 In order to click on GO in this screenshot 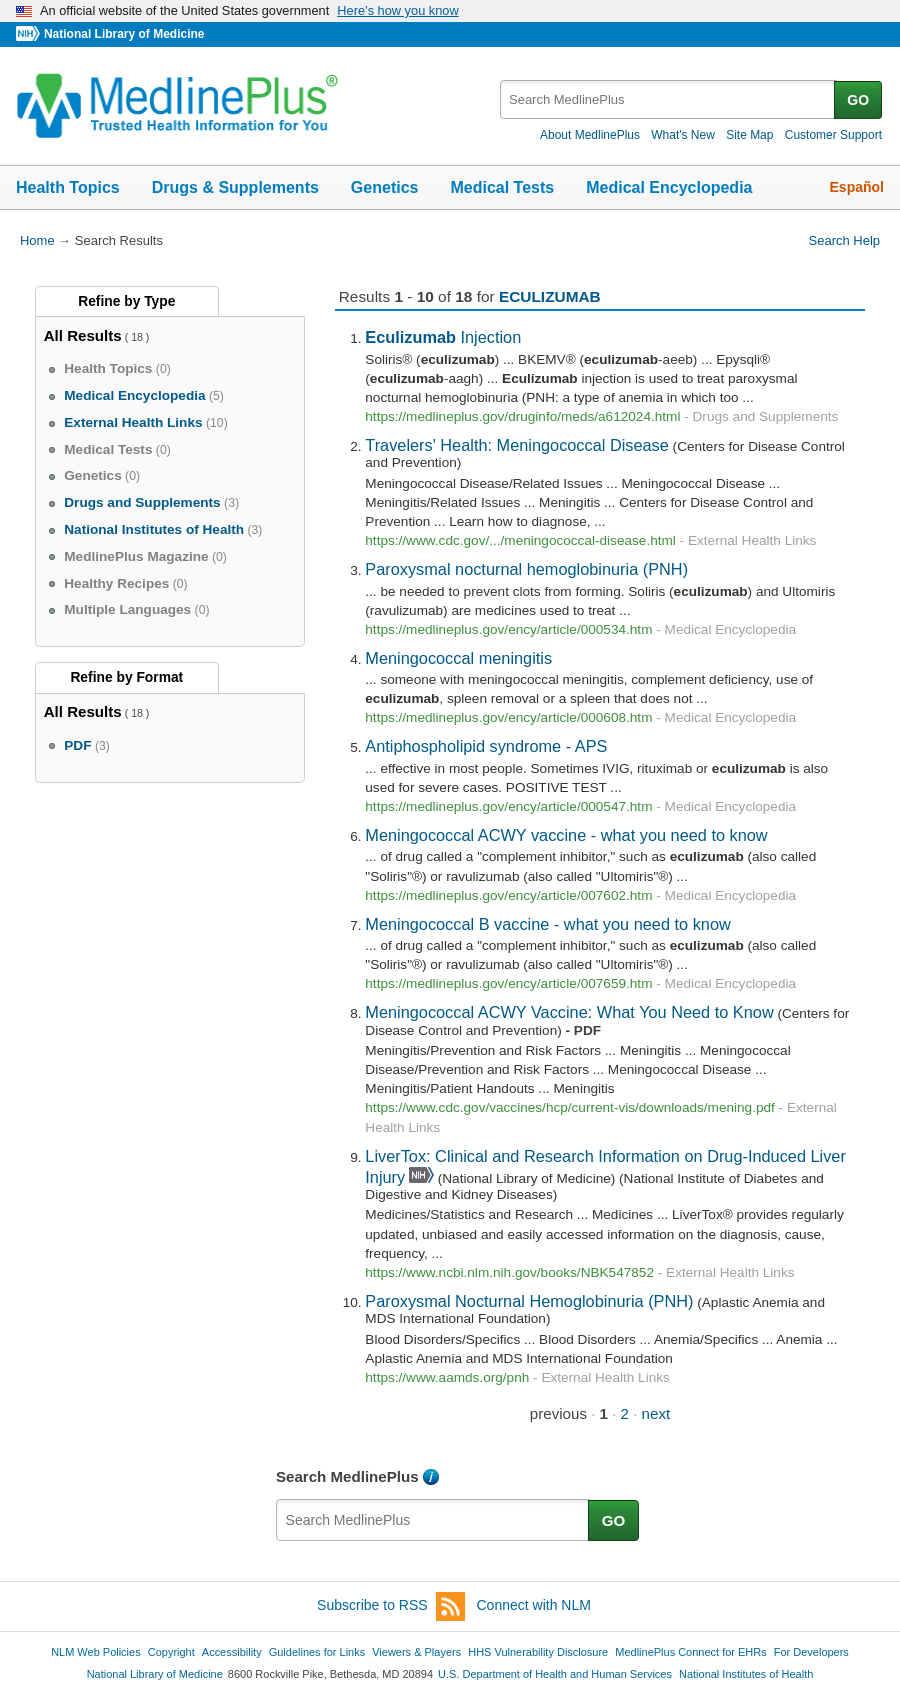, I will do `click(858, 100)`.